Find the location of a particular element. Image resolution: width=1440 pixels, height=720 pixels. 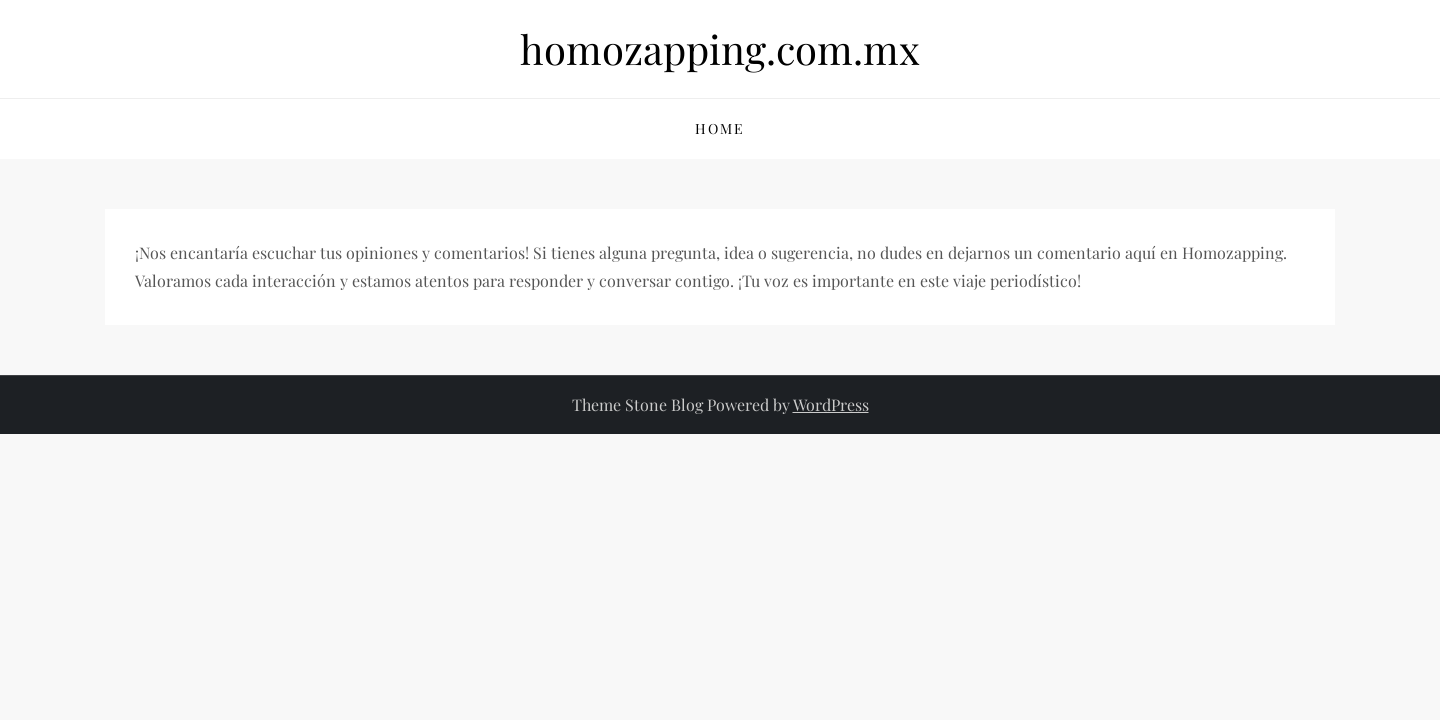

WordPress is located at coordinates (831, 404).